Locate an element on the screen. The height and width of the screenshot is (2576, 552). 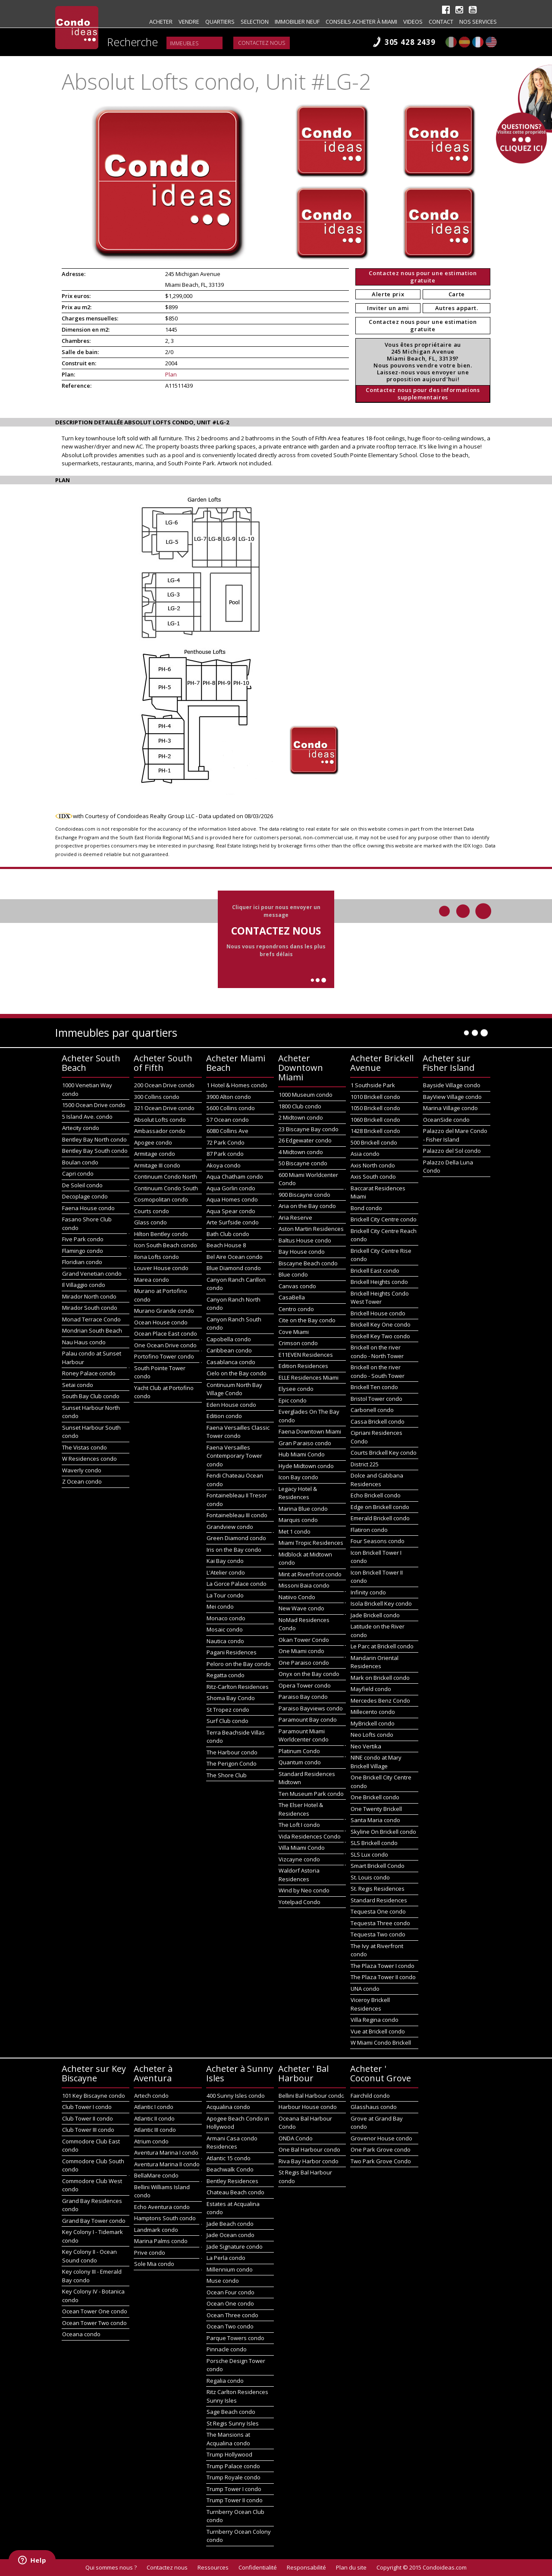
BellaMare condo is located at coordinates (156, 2175).